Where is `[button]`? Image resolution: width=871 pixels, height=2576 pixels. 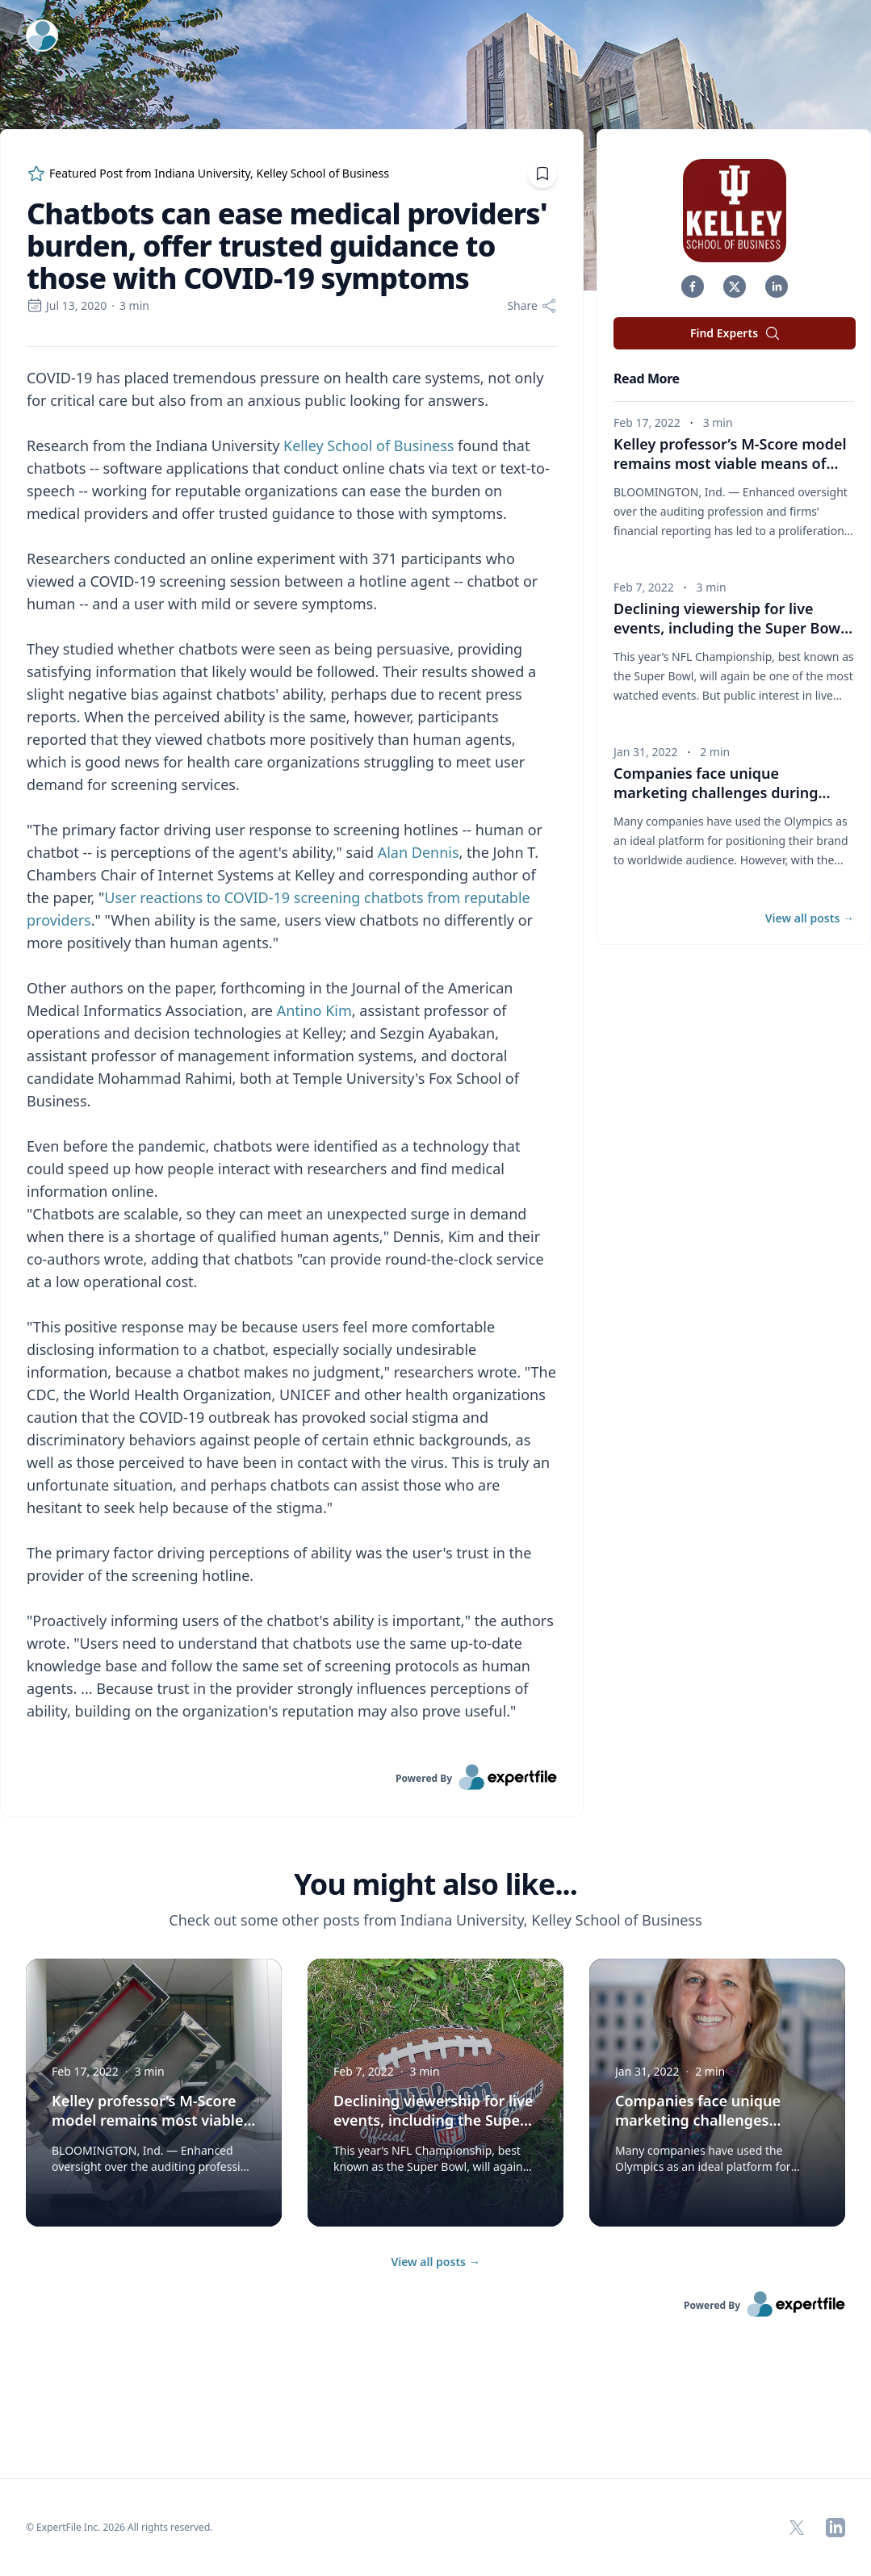 [button] is located at coordinates (692, 286).